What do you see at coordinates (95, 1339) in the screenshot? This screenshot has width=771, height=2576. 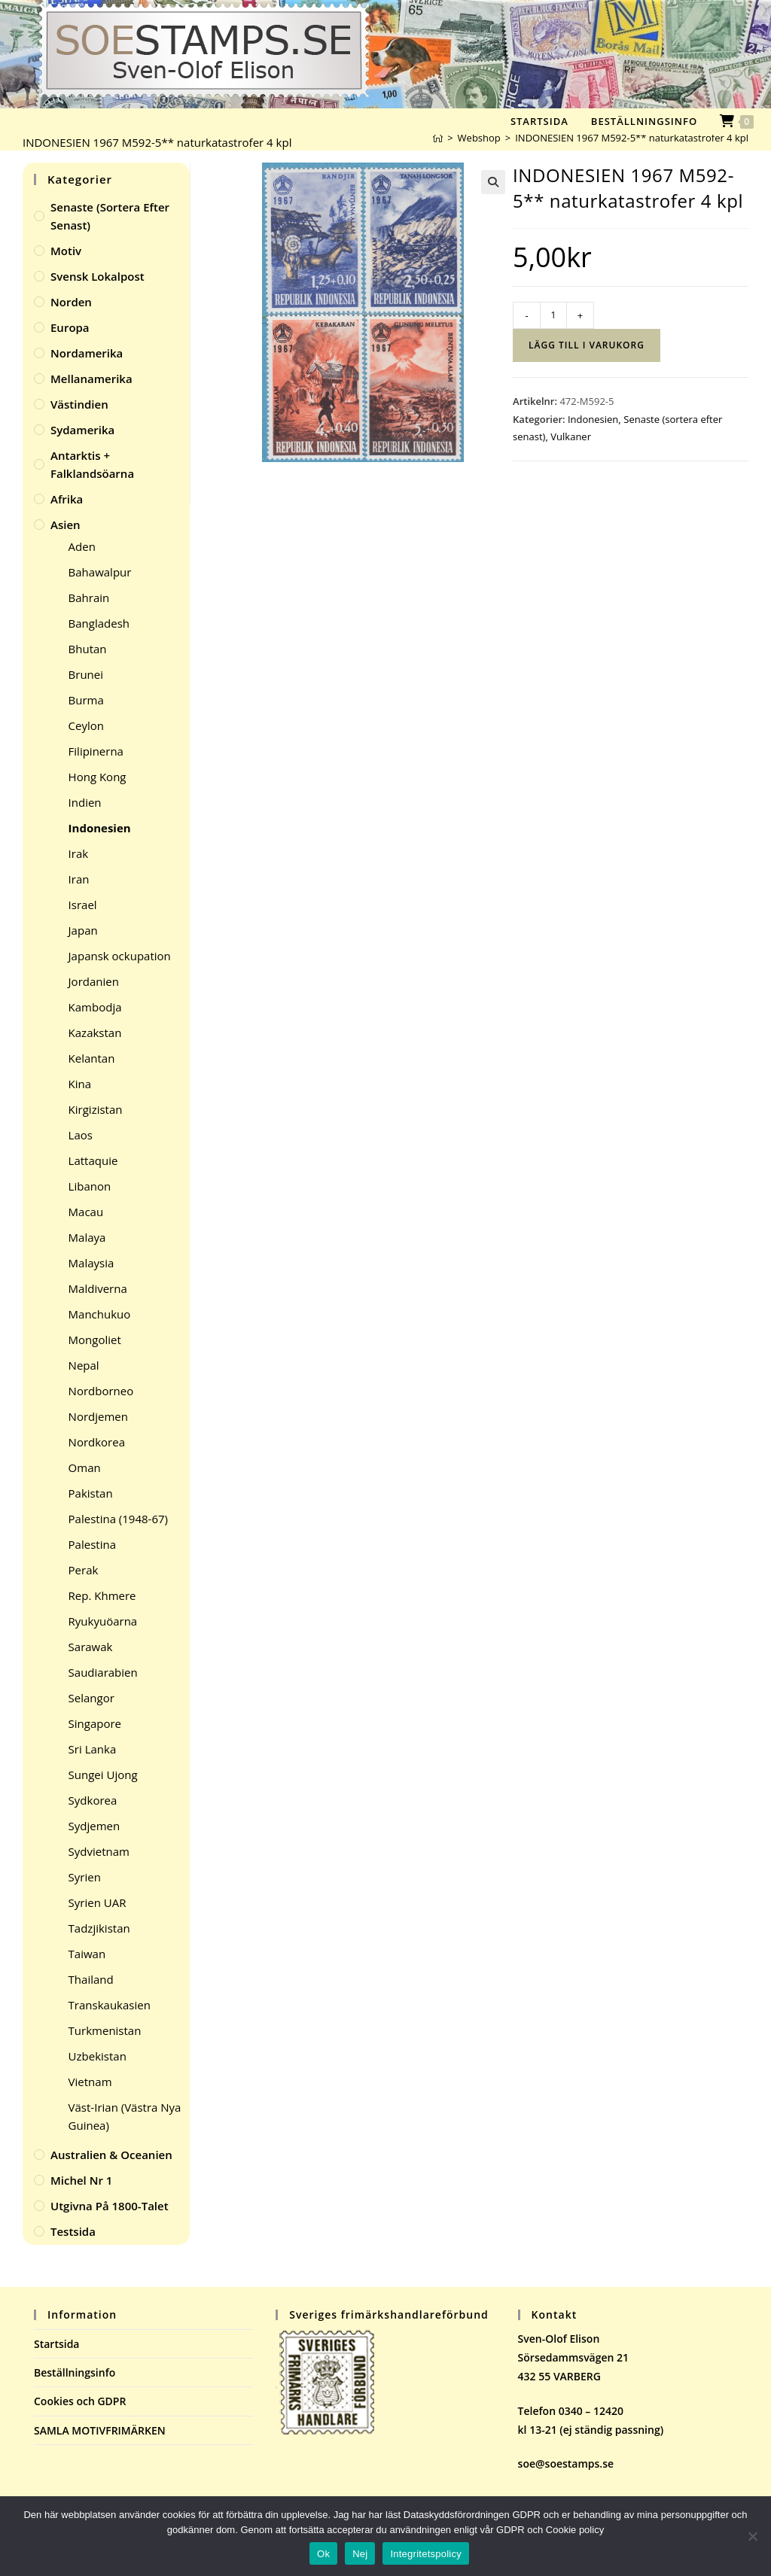 I see `Mongoliet` at bounding box center [95, 1339].